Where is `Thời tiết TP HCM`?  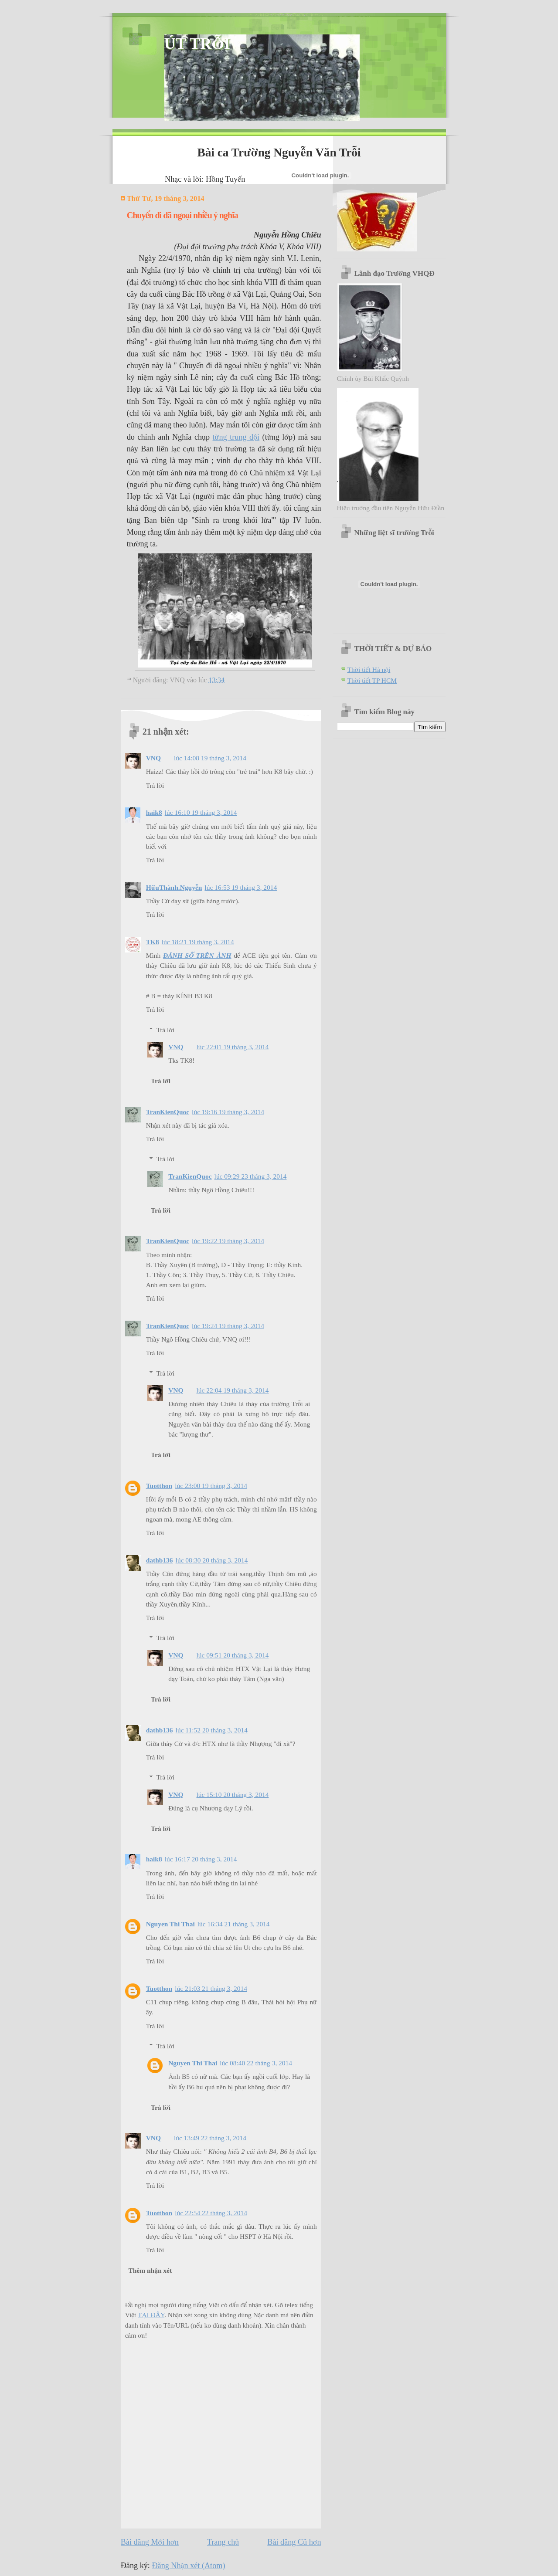 Thời tiết TP HCM is located at coordinates (372, 680).